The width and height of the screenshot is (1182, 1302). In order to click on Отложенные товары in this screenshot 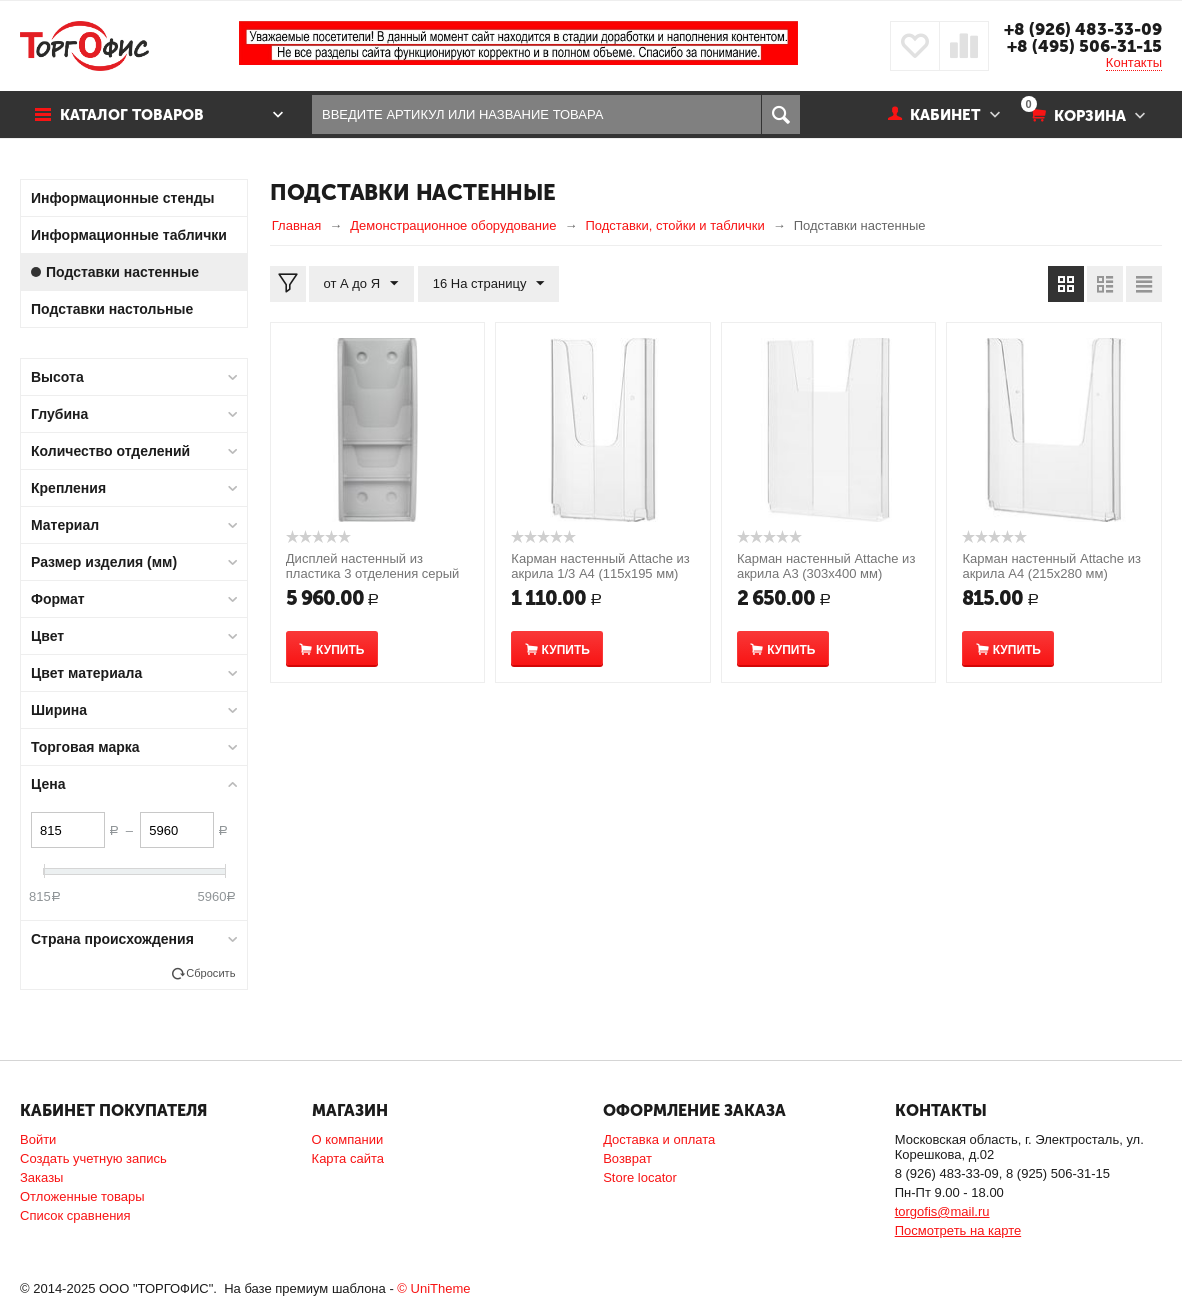, I will do `click(82, 1196)`.